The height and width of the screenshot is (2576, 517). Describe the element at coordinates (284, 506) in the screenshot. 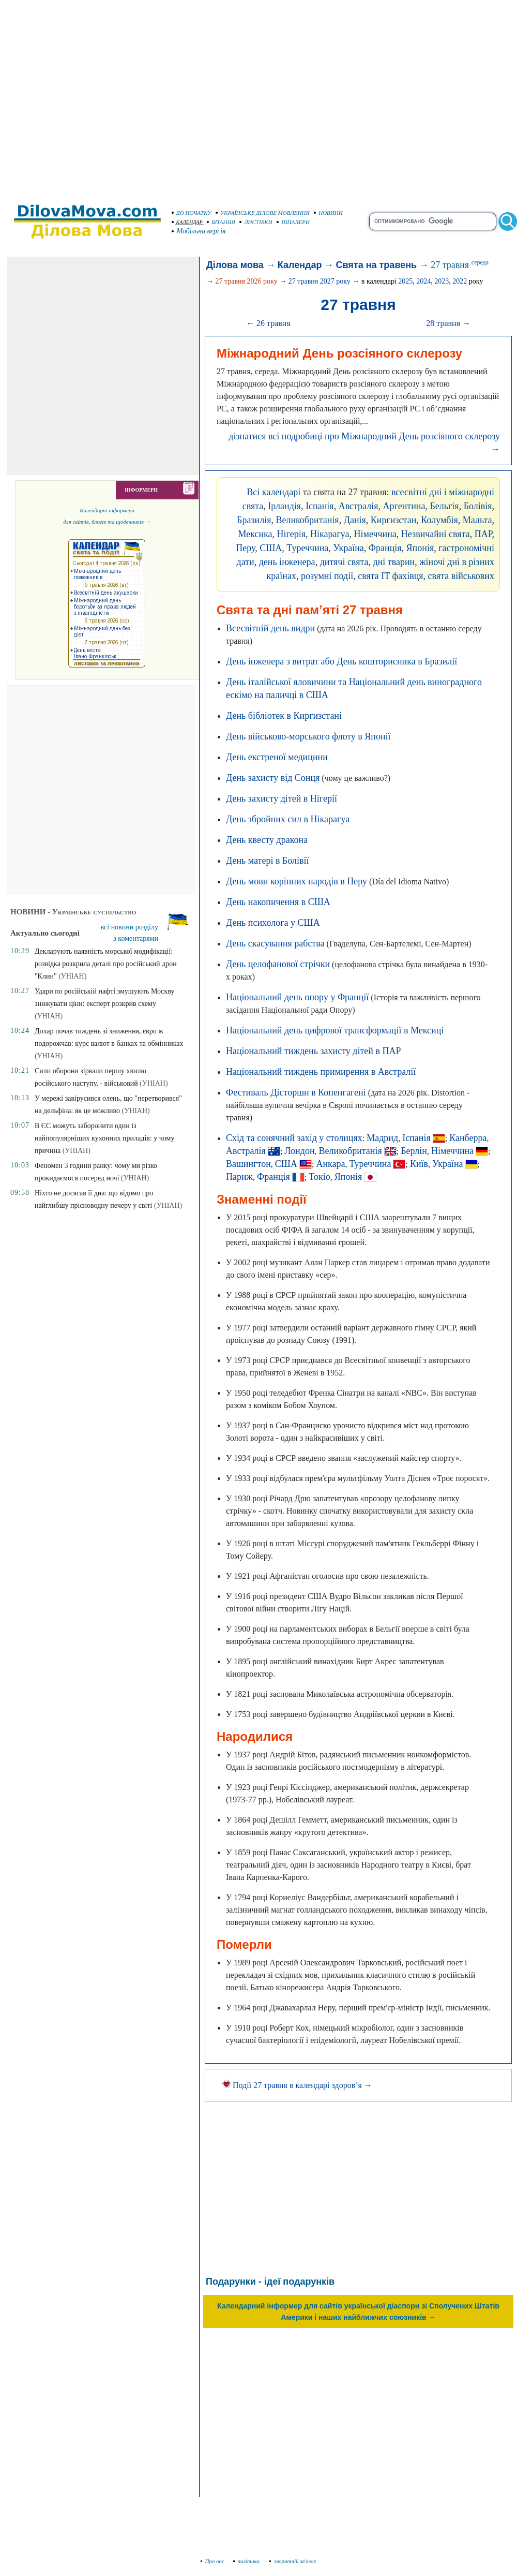

I see `Ірландія` at that location.